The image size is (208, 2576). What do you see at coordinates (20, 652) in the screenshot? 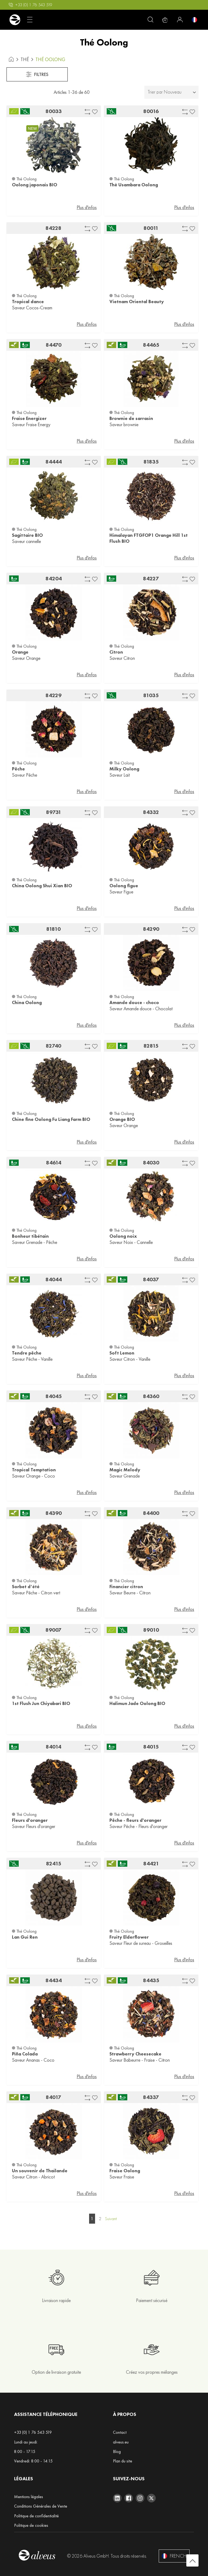
I see `Orange` at bounding box center [20, 652].